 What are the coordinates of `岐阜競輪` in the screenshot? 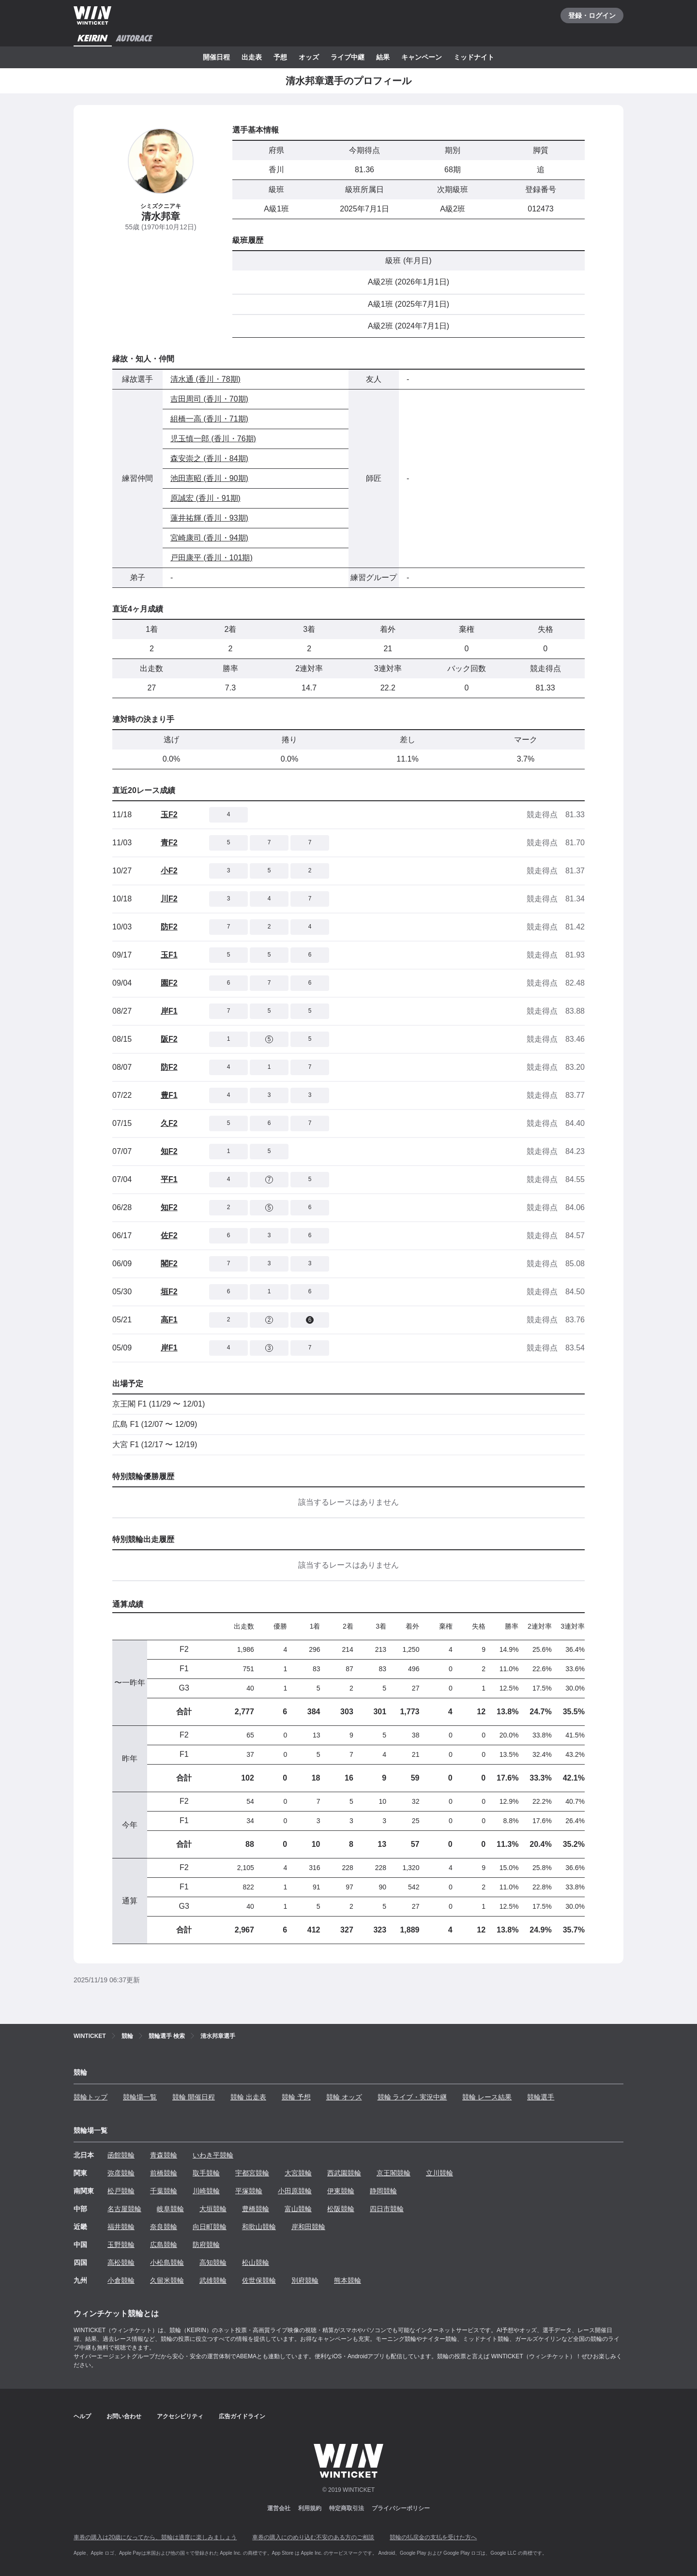 It's located at (170, 2209).